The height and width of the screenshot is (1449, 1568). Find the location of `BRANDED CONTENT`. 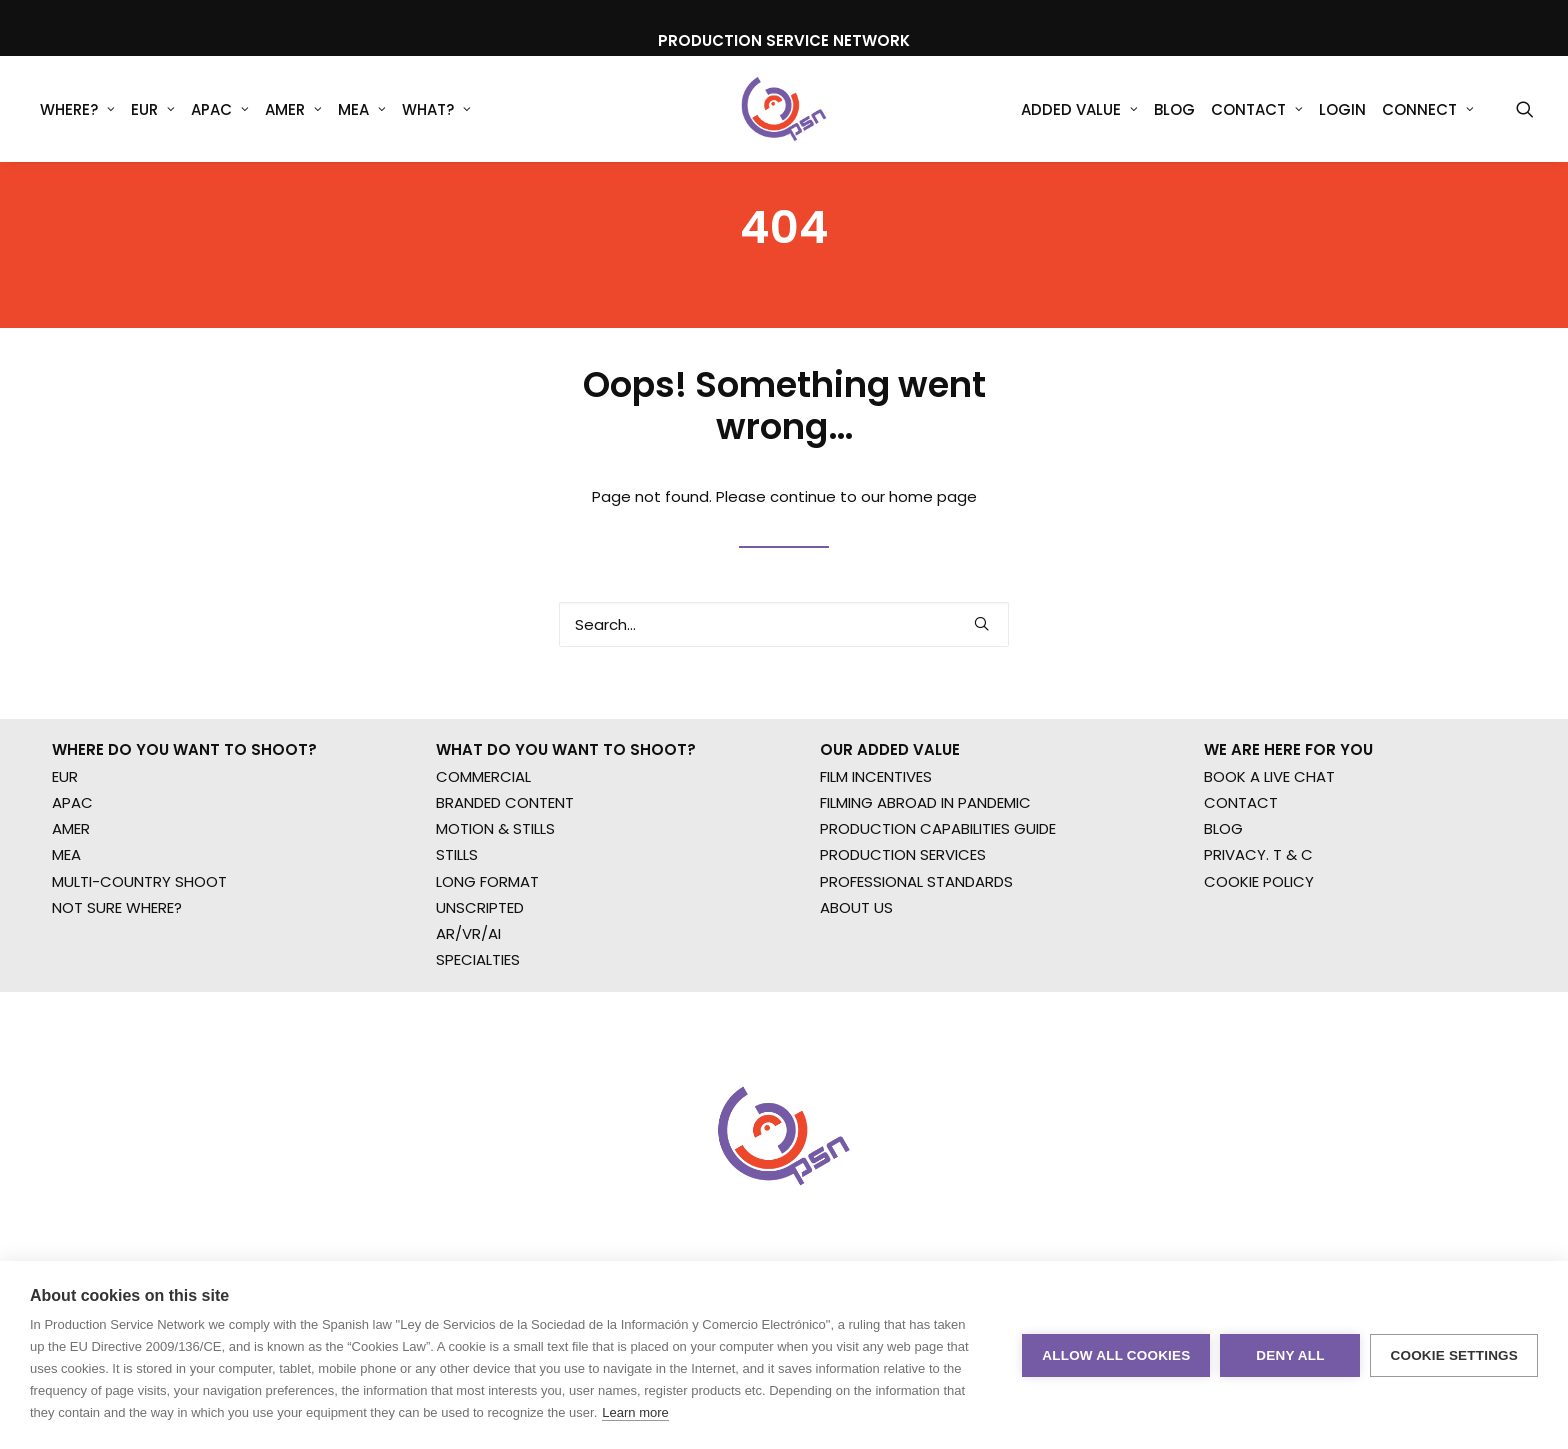

BRANDED CONTENT is located at coordinates (505, 890).